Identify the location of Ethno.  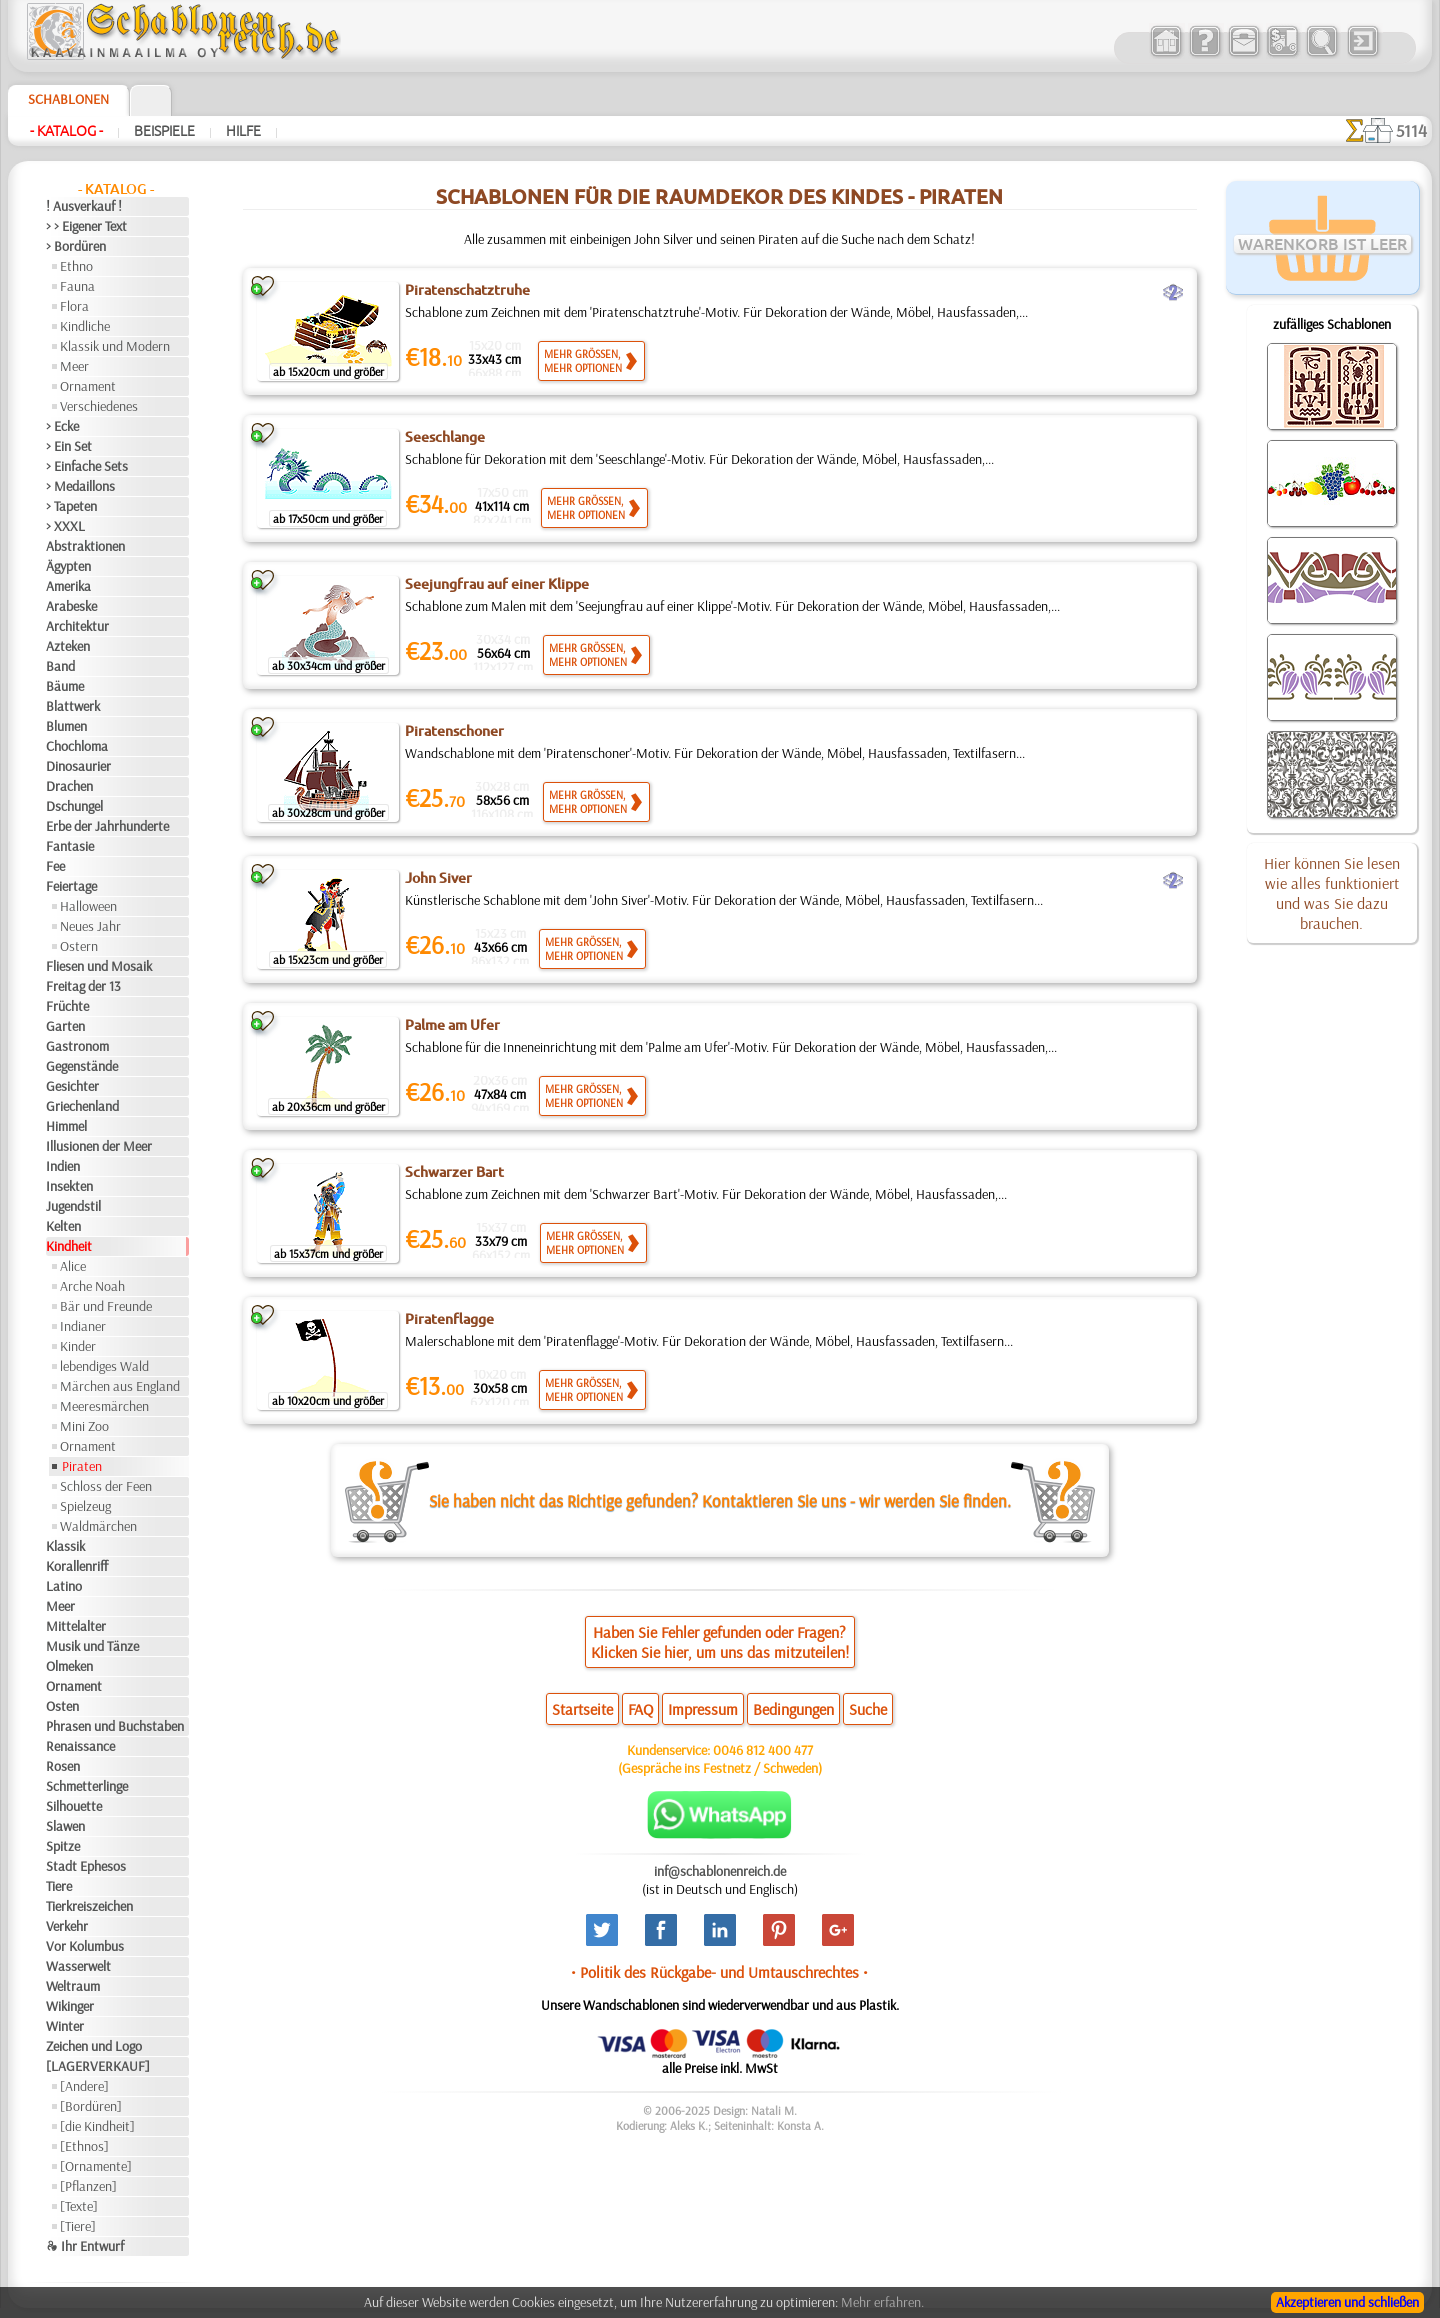
(76, 266).